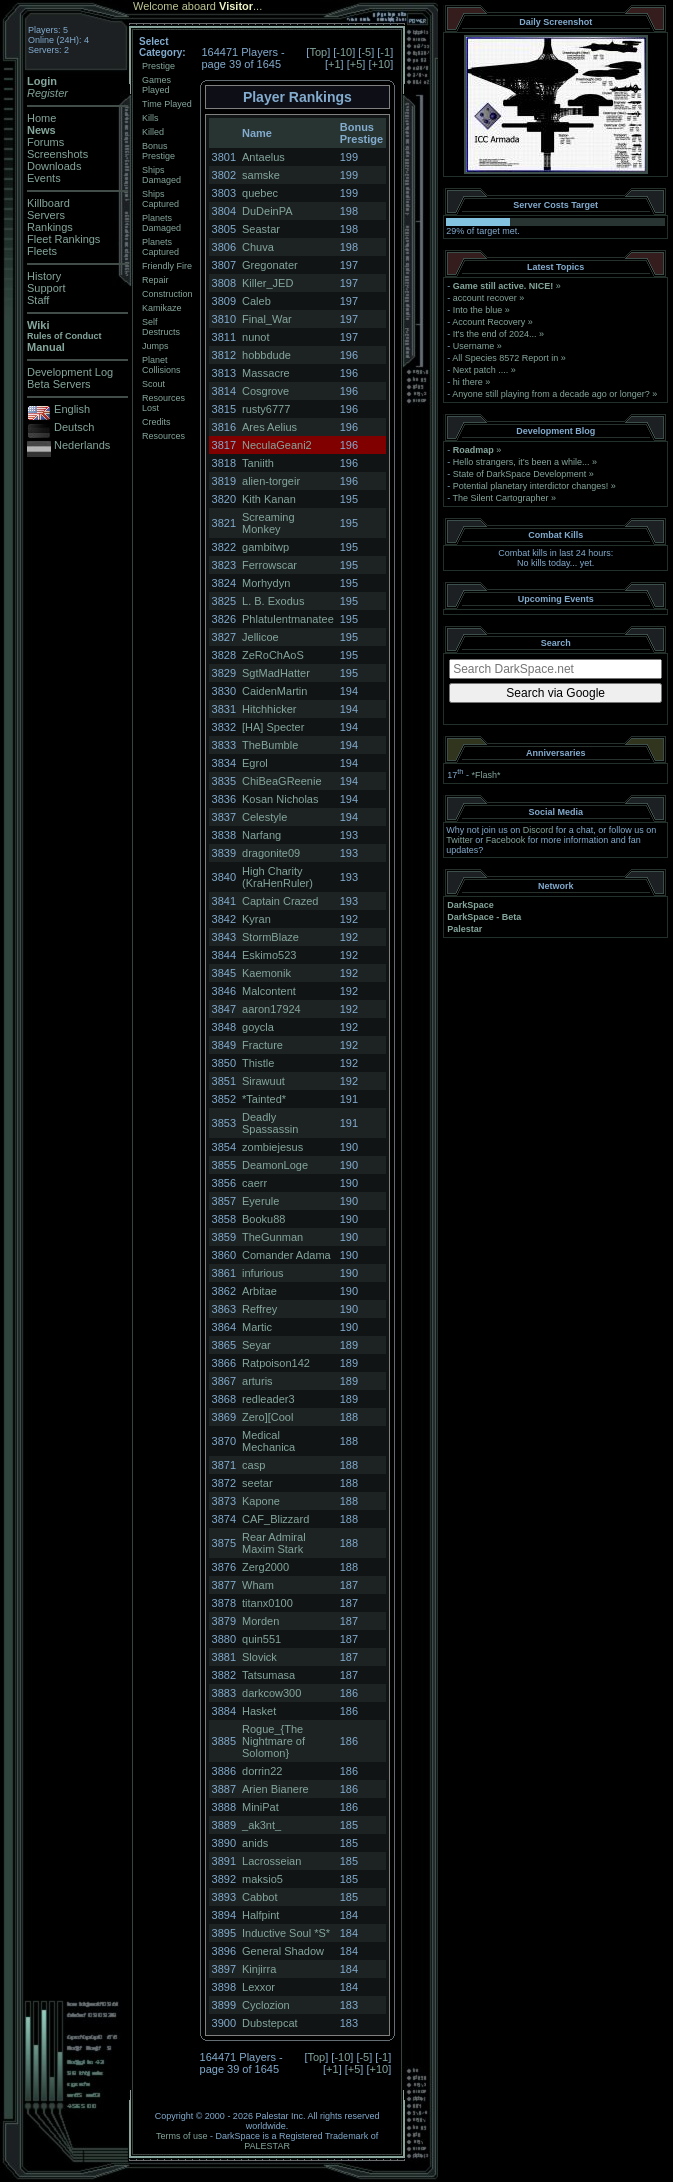 The height and width of the screenshot is (2182, 673). What do you see at coordinates (259, 1897) in the screenshot?
I see `Cabbot` at bounding box center [259, 1897].